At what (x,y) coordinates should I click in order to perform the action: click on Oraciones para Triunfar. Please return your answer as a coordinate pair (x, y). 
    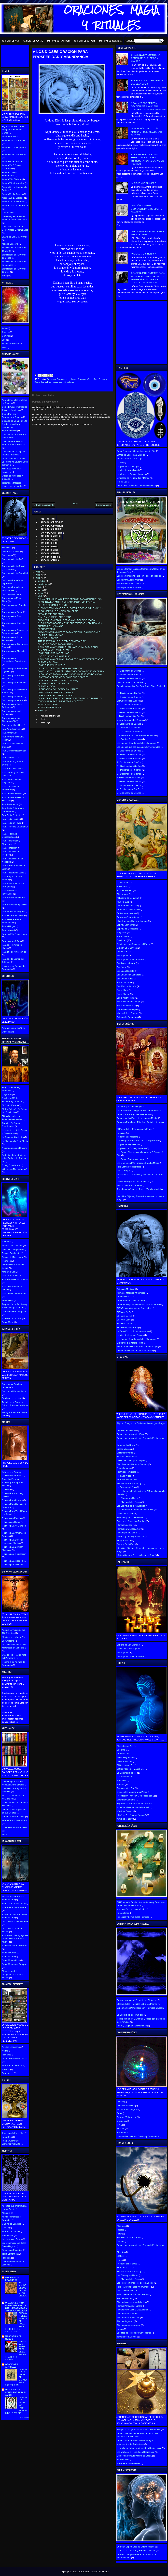
    Looking at the image, I should click on (13, 696).